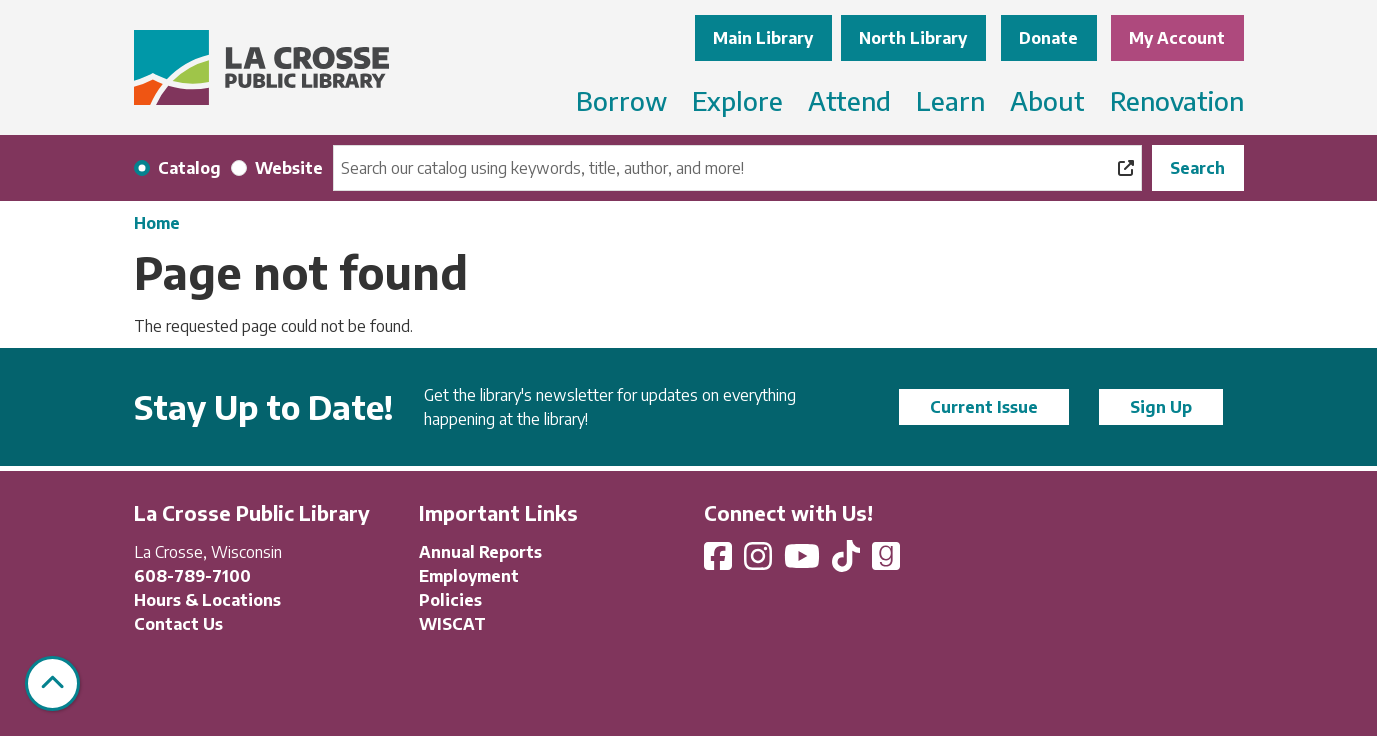 This screenshot has height=736, width=1377. What do you see at coordinates (984, 407) in the screenshot?
I see `Current Issue` at bounding box center [984, 407].